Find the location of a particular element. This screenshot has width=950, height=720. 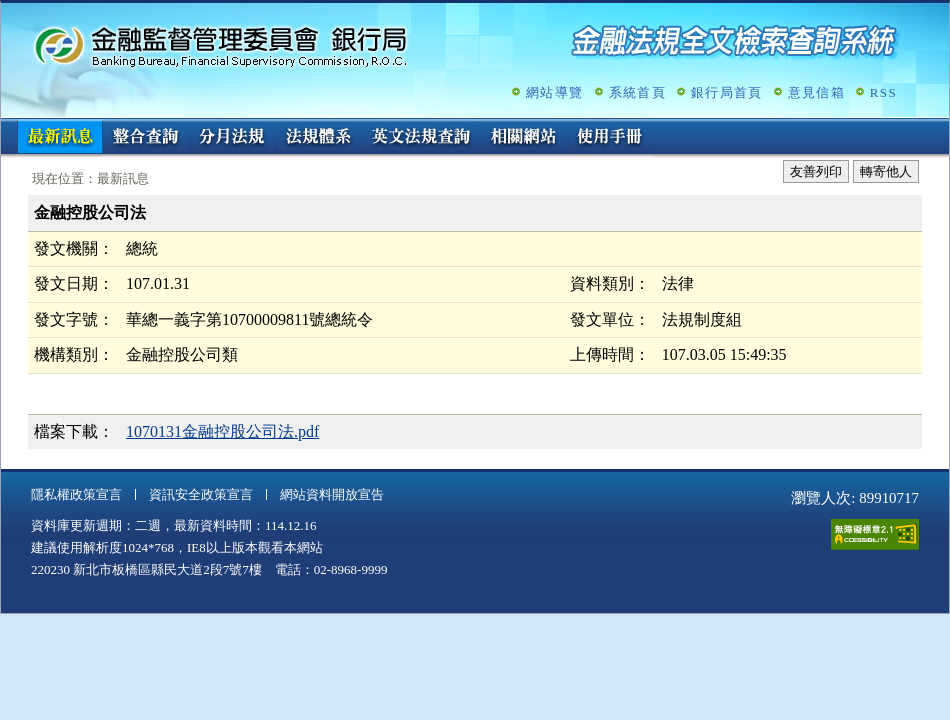

銀行局首頁 is located at coordinates (727, 92).